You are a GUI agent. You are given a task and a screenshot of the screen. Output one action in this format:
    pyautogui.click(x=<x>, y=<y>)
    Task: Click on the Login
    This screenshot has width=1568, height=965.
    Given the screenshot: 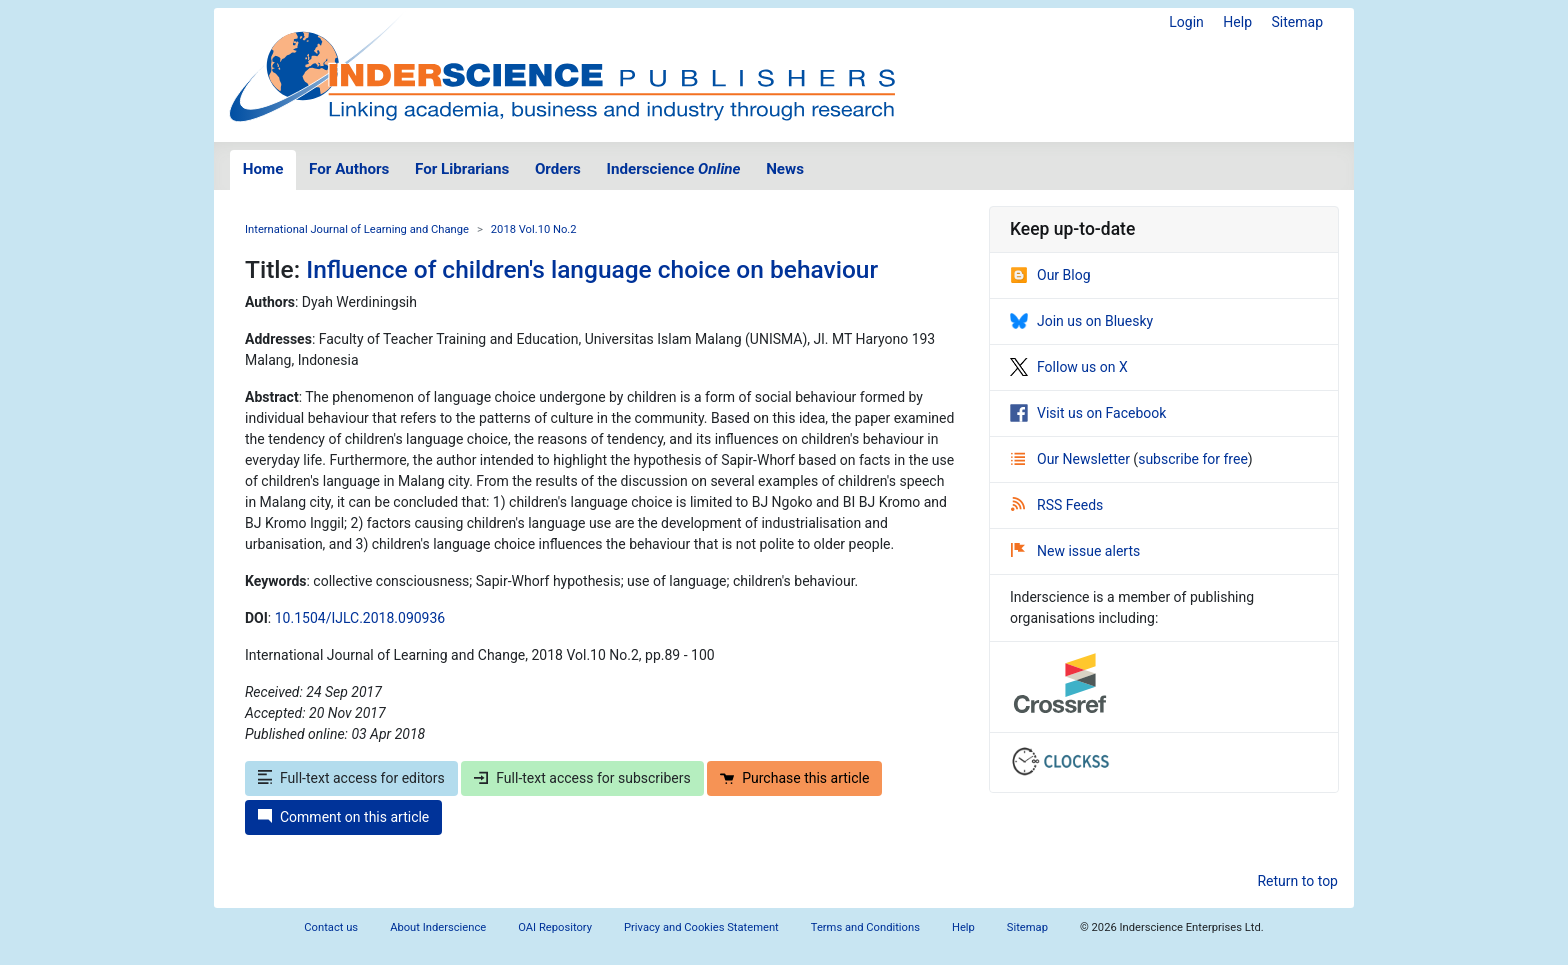 What is the action you would take?
    pyautogui.click(x=1186, y=22)
    